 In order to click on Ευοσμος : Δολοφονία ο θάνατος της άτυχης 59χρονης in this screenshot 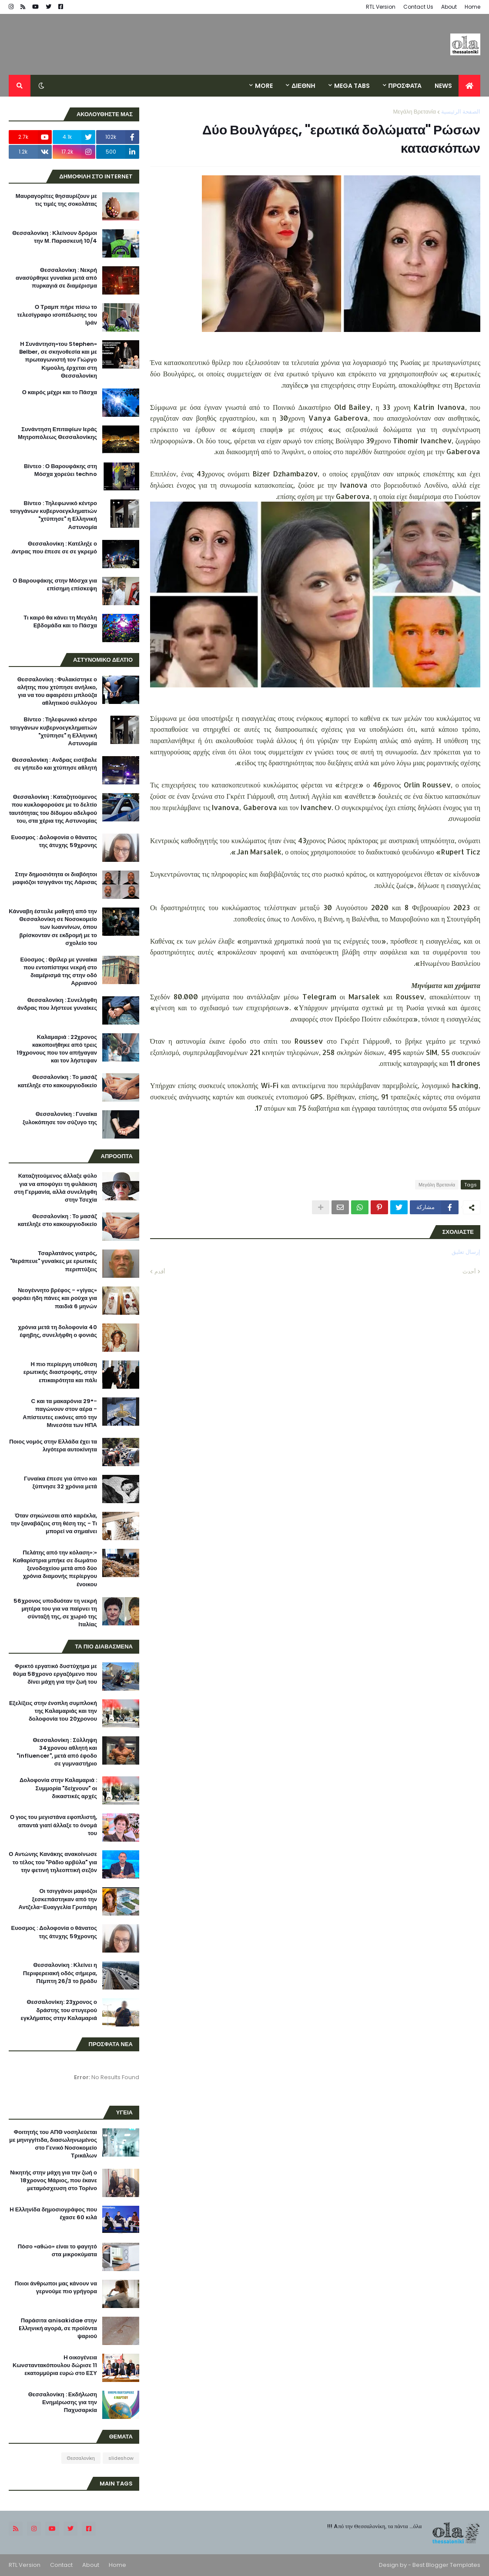, I will do `click(54, 841)`.